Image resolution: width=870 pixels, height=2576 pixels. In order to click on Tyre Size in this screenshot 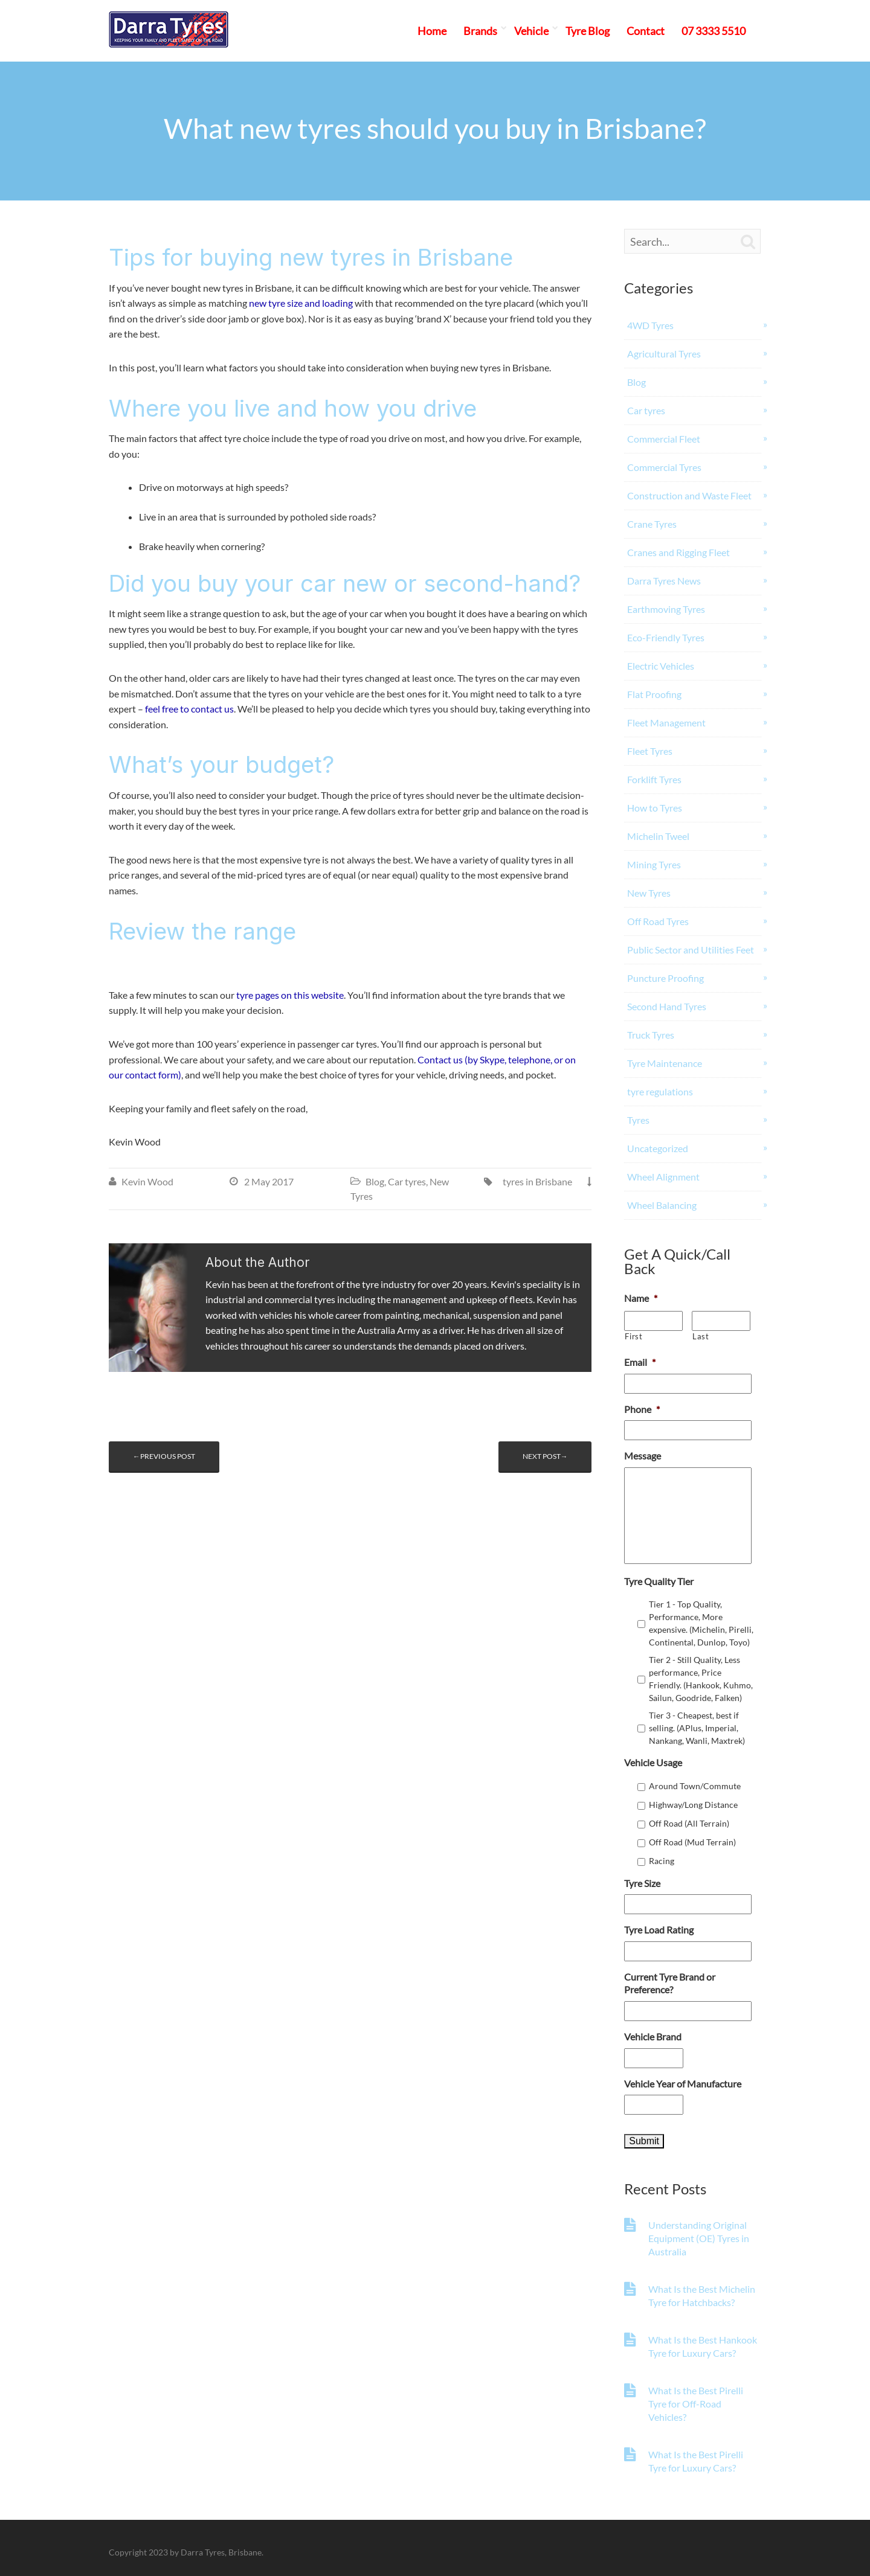, I will do `click(642, 1883)`.